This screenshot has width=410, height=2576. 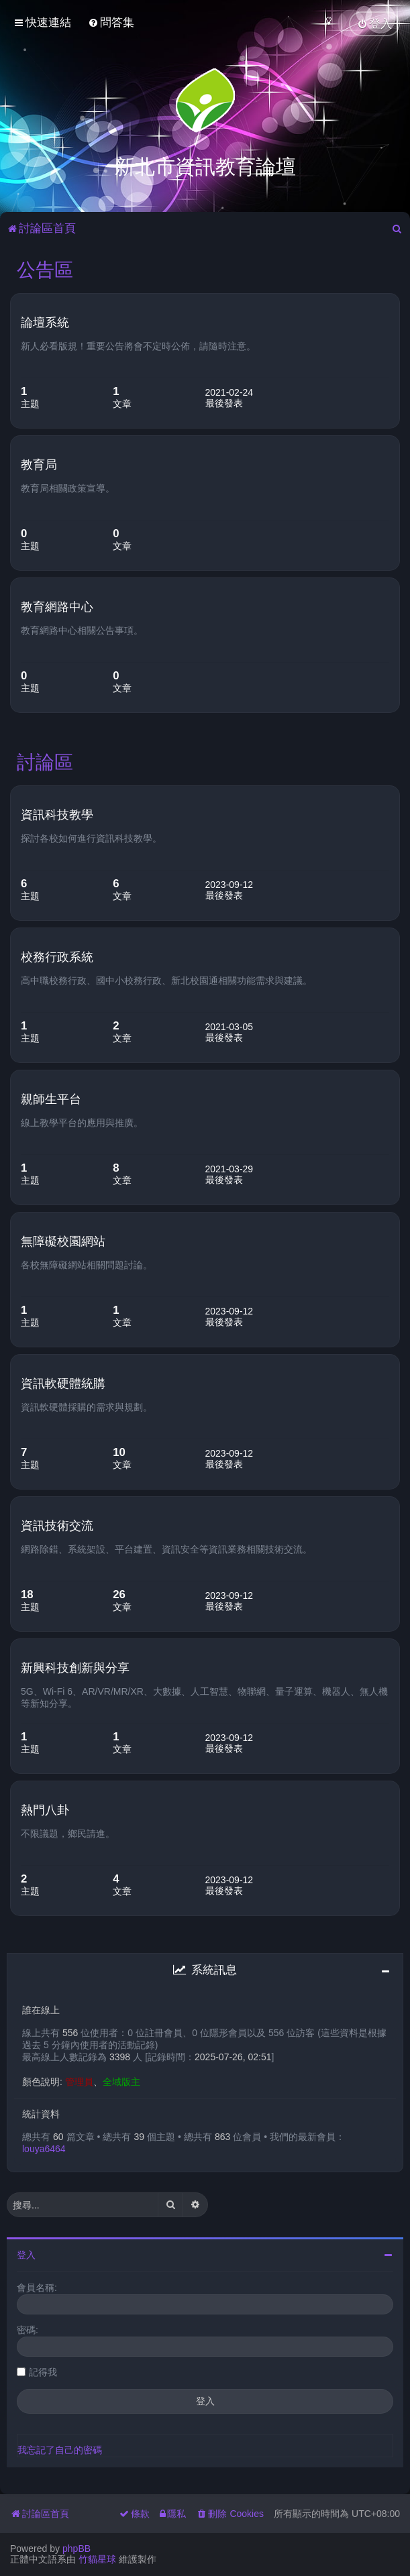 What do you see at coordinates (45, 267) in the screenshot?
I see `公告區` at bounding box center [45, 267].